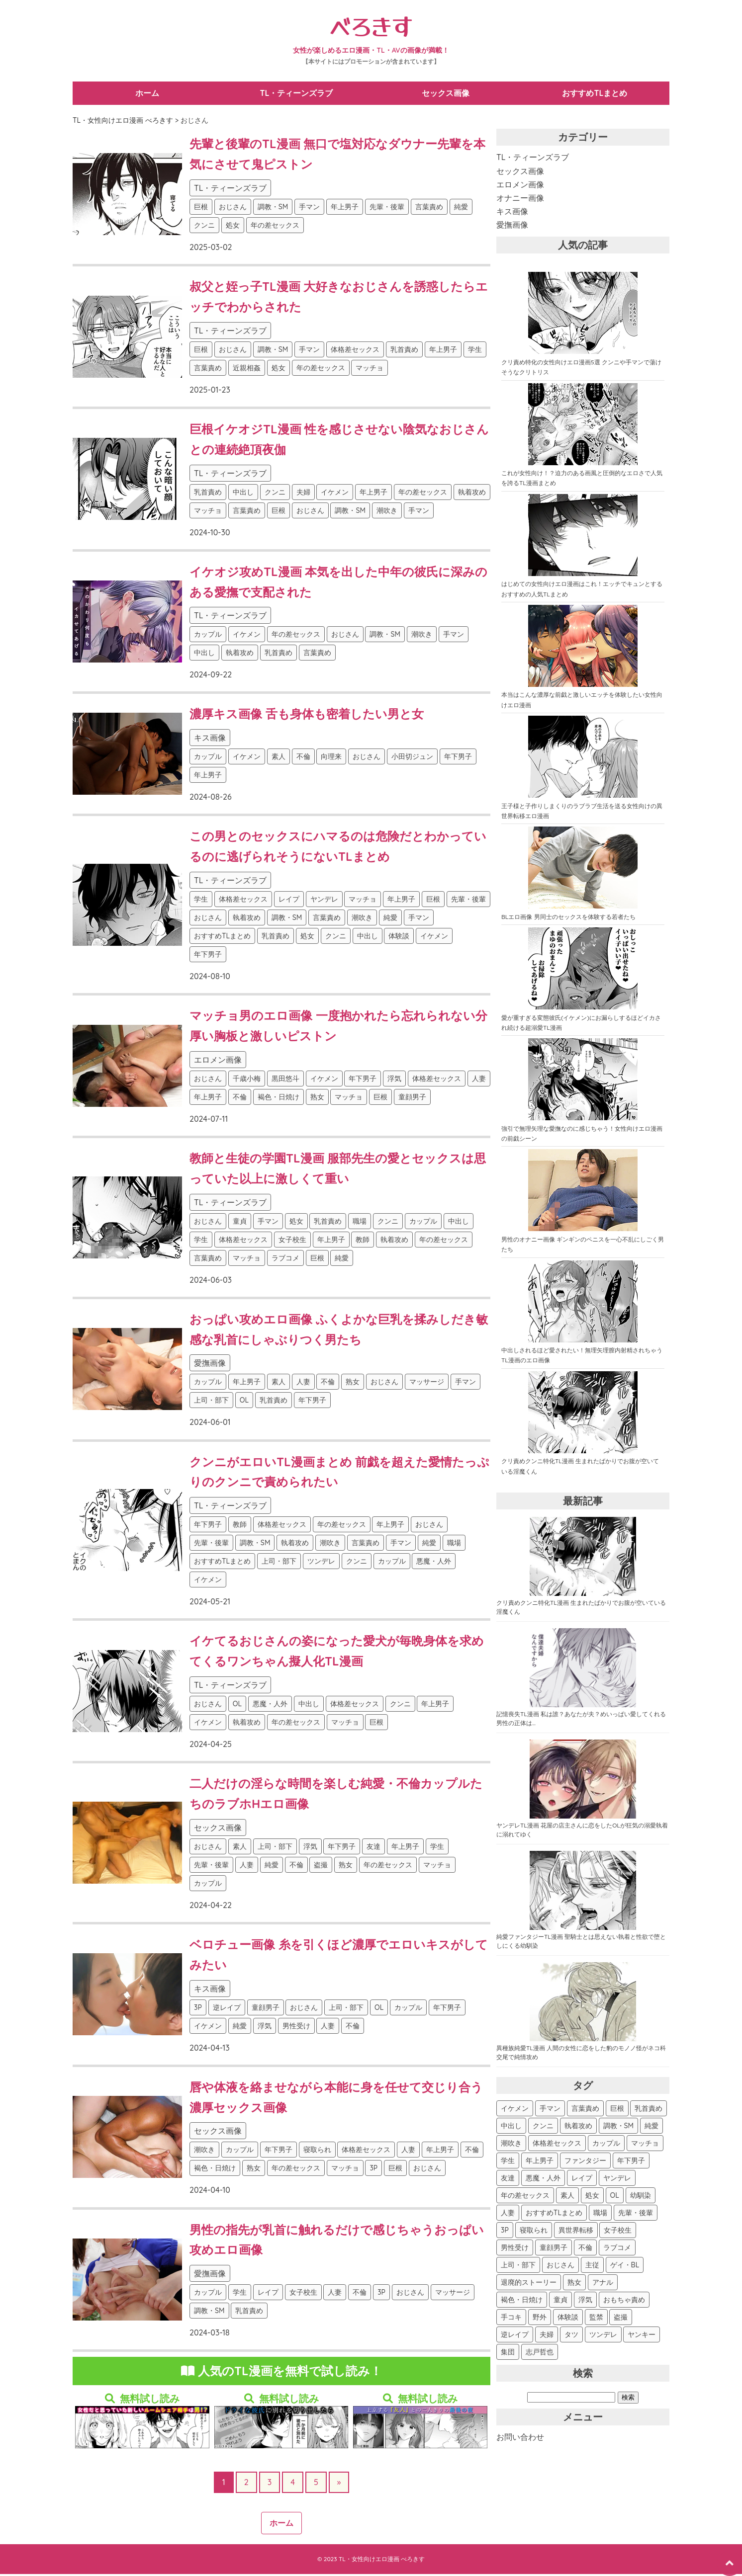  What do you see at coordinates (233, 227) in the screenshot?
I see `処女` at bounding box center [233, 227].